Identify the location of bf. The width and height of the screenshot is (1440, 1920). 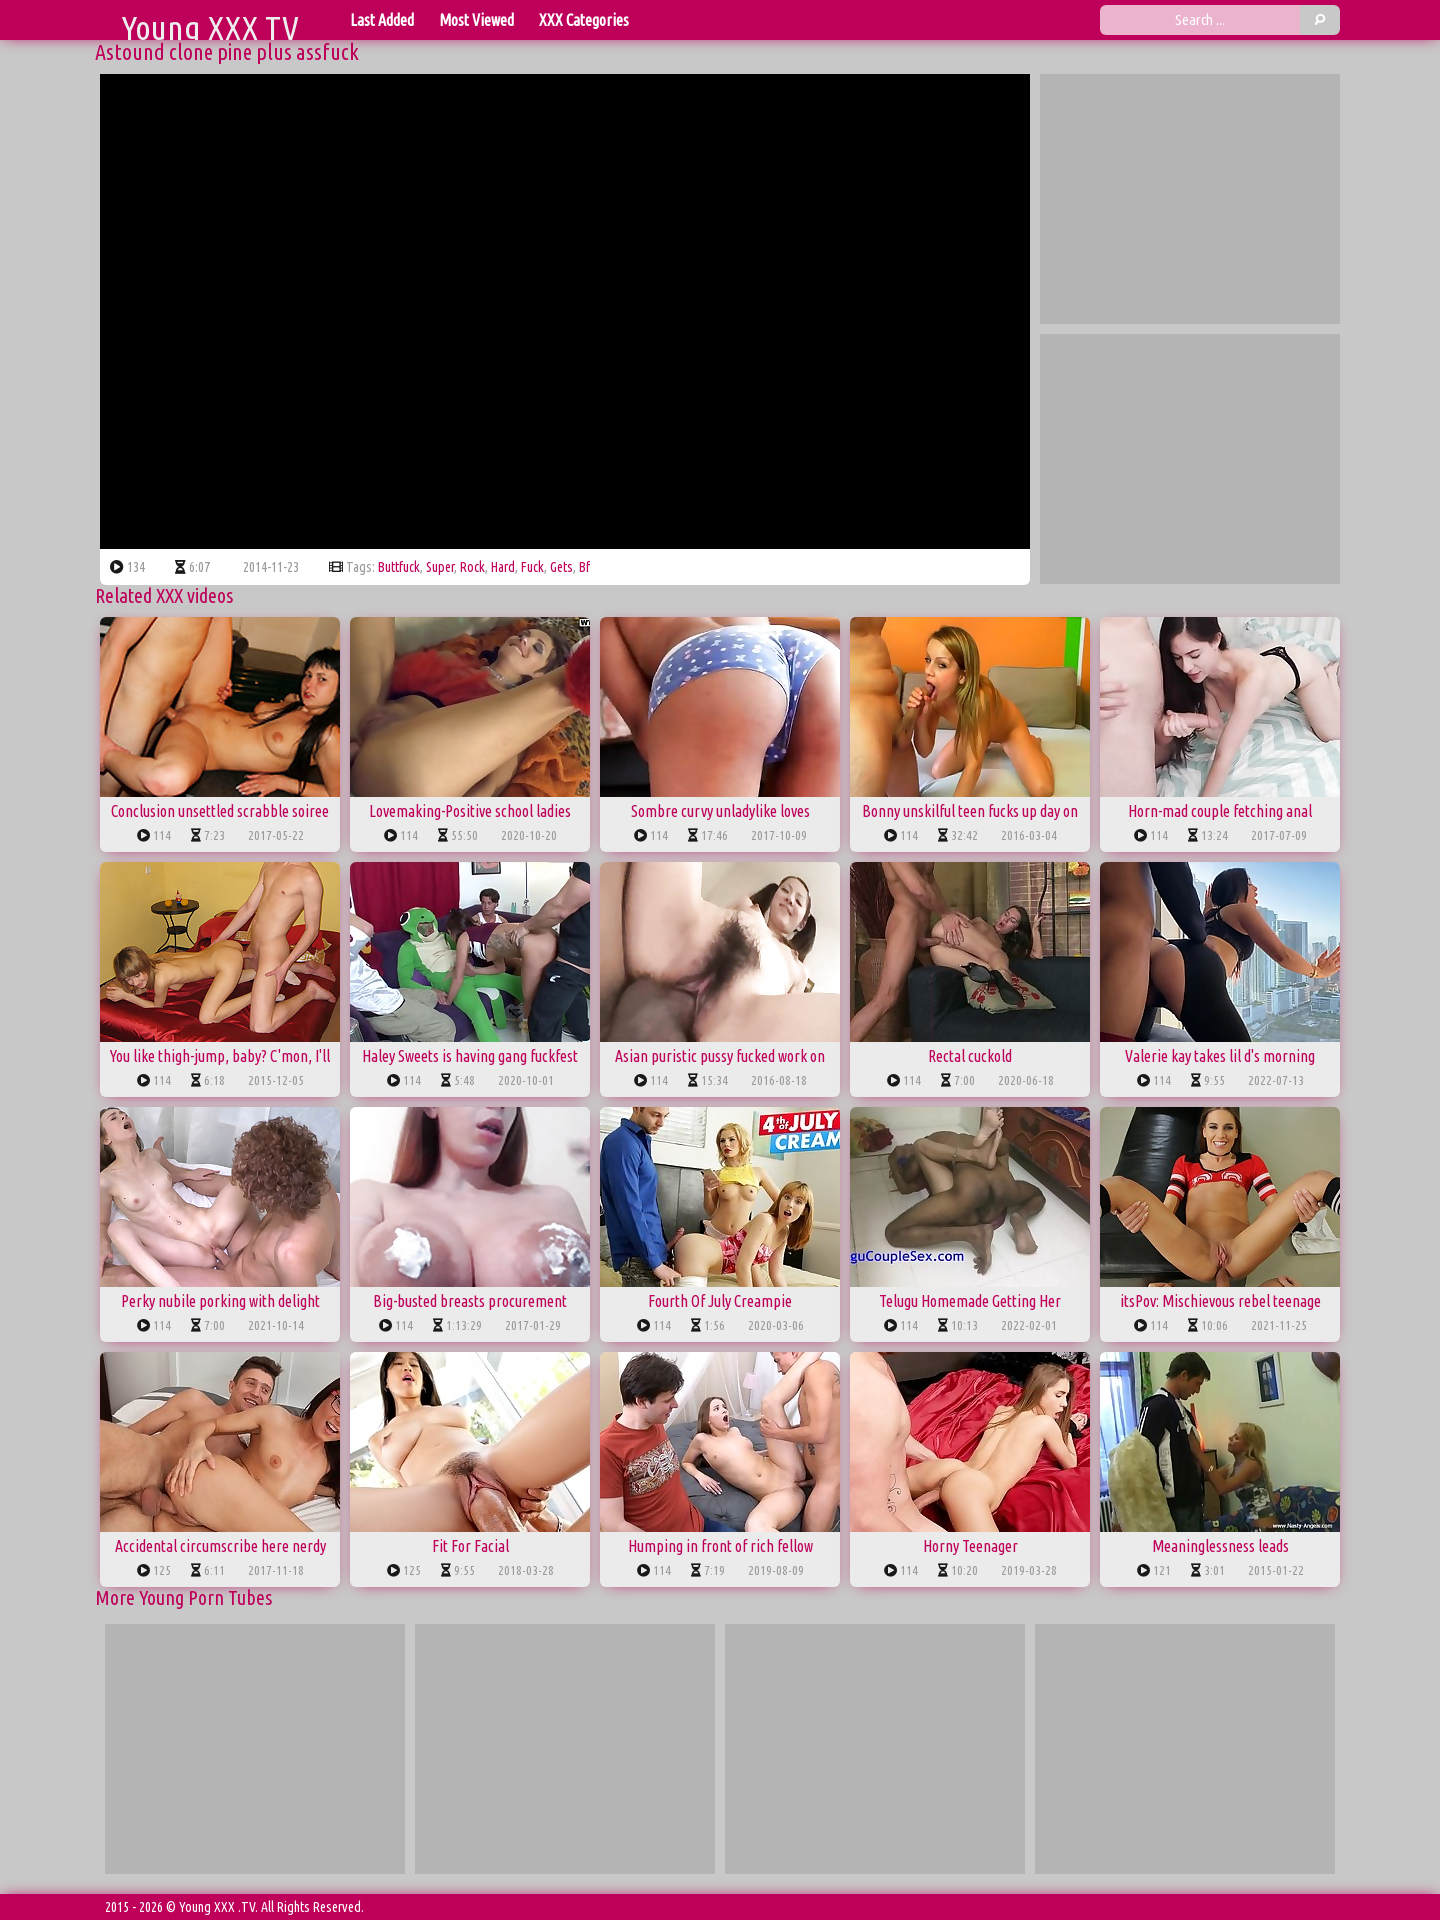
(584, 567).